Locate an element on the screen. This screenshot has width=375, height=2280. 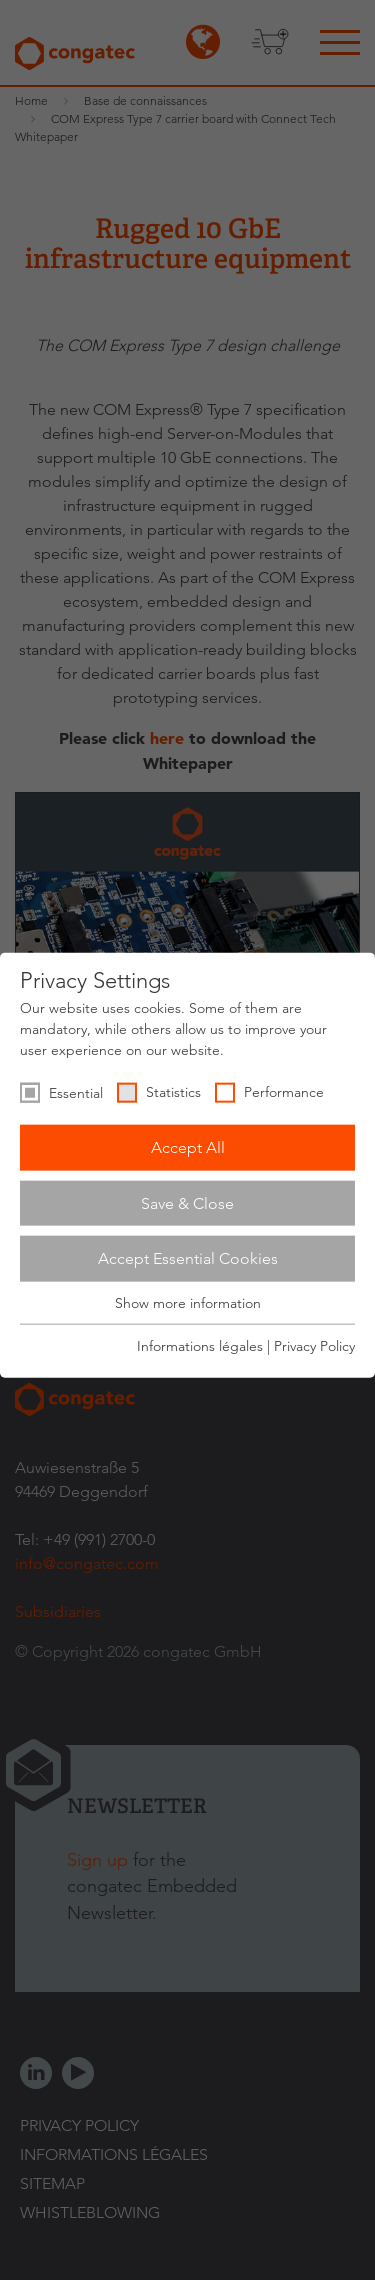
Informations légales is located at coordinates (200, 1346).